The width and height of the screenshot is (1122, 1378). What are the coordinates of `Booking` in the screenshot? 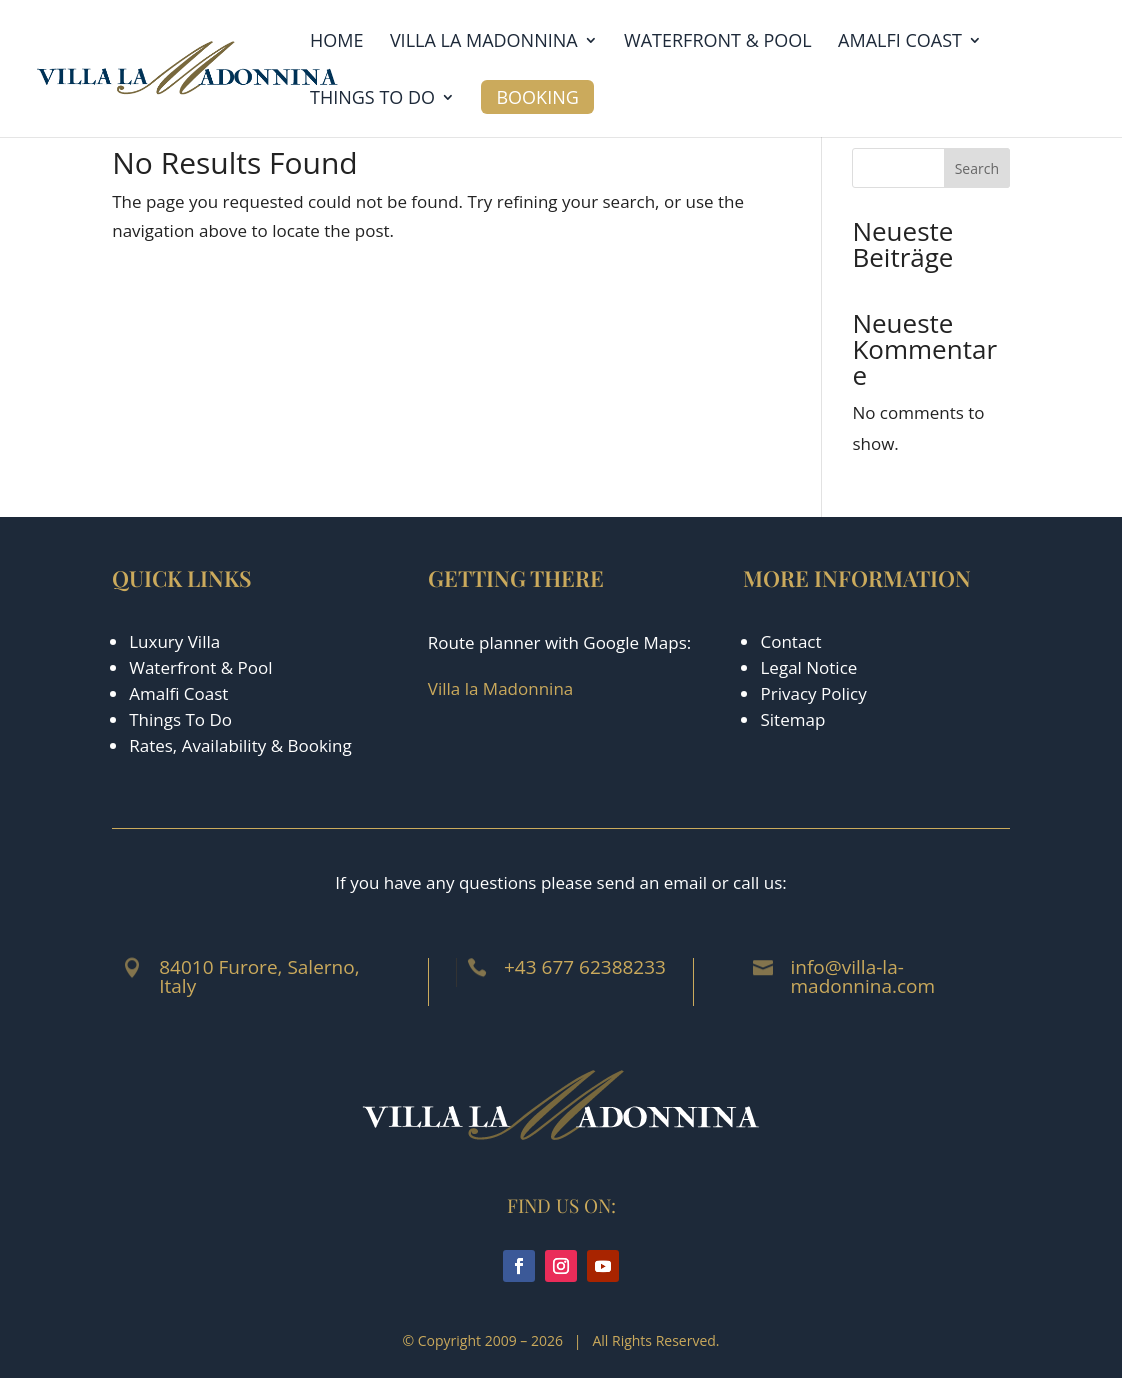 It's located at (537, 97).